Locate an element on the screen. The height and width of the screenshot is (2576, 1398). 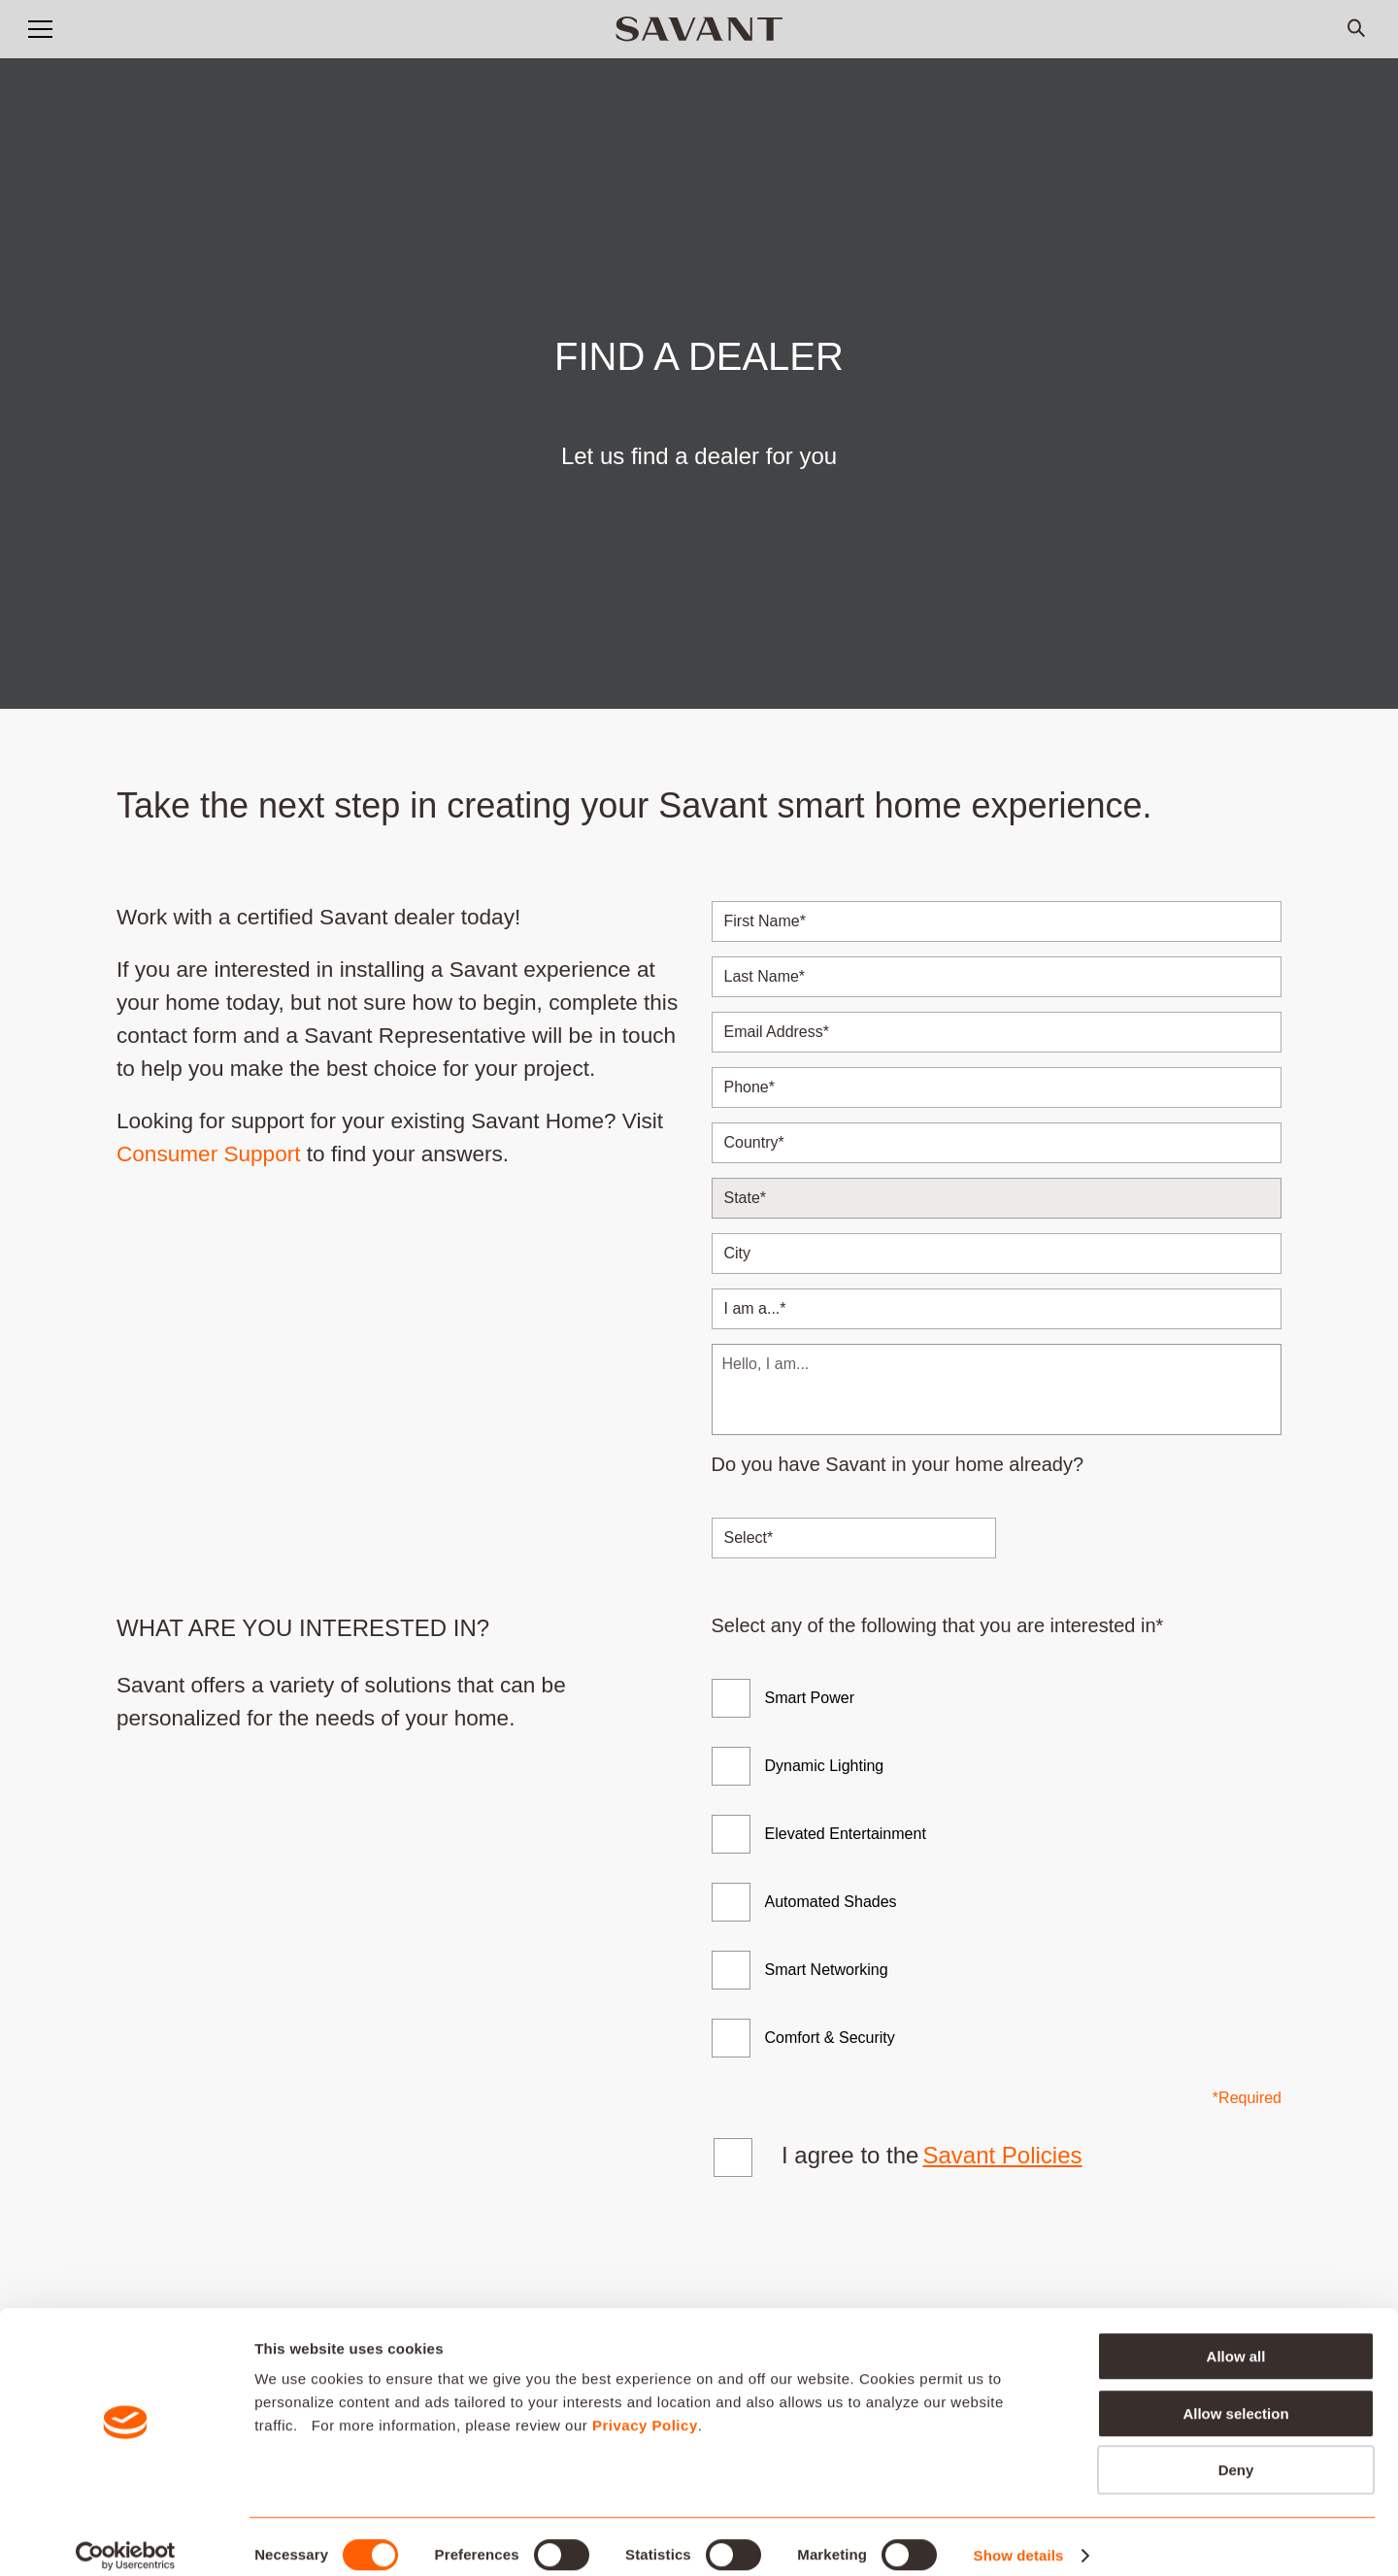
Show details is located at coordinates (1019, 2537).